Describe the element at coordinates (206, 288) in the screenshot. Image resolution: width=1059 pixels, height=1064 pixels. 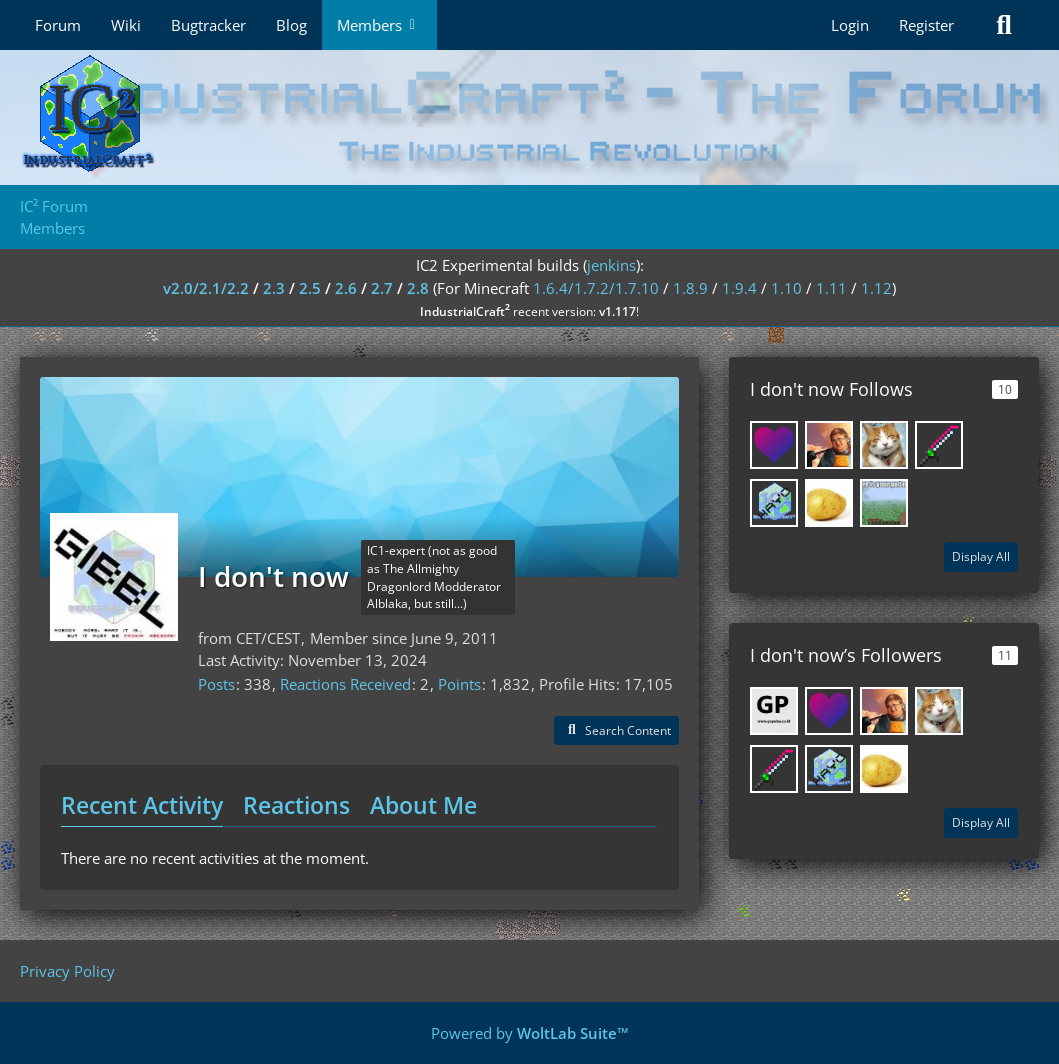
I see `v2.0/2.1/2.2` at that location.